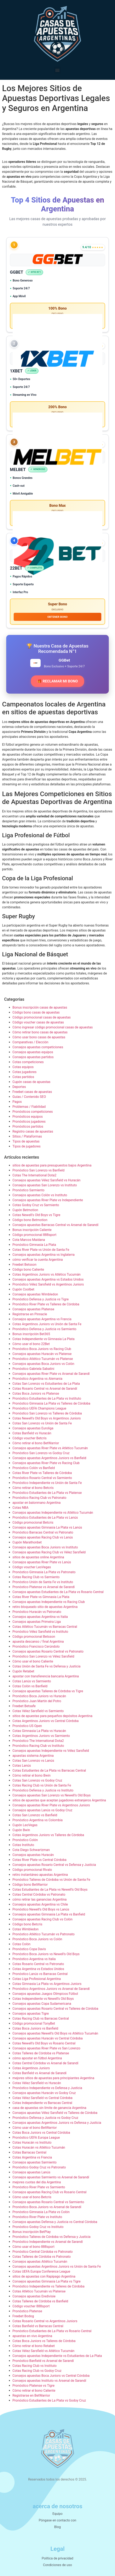 The image size is (115, 2576). I want to click on apostar en balonmano Argentina, so click(36, 1503).